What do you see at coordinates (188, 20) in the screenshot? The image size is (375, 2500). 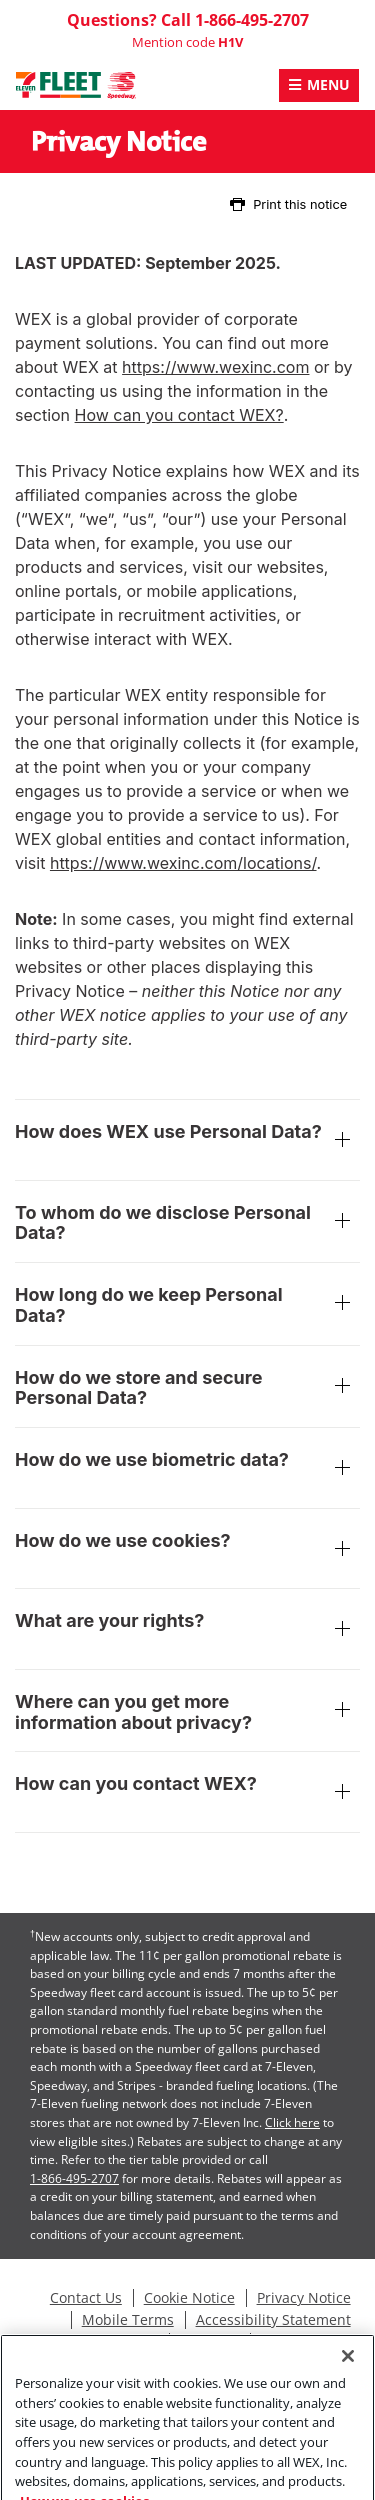 I see `Questions? Call 1-866-495-2707` at bounding box center [188, 20].